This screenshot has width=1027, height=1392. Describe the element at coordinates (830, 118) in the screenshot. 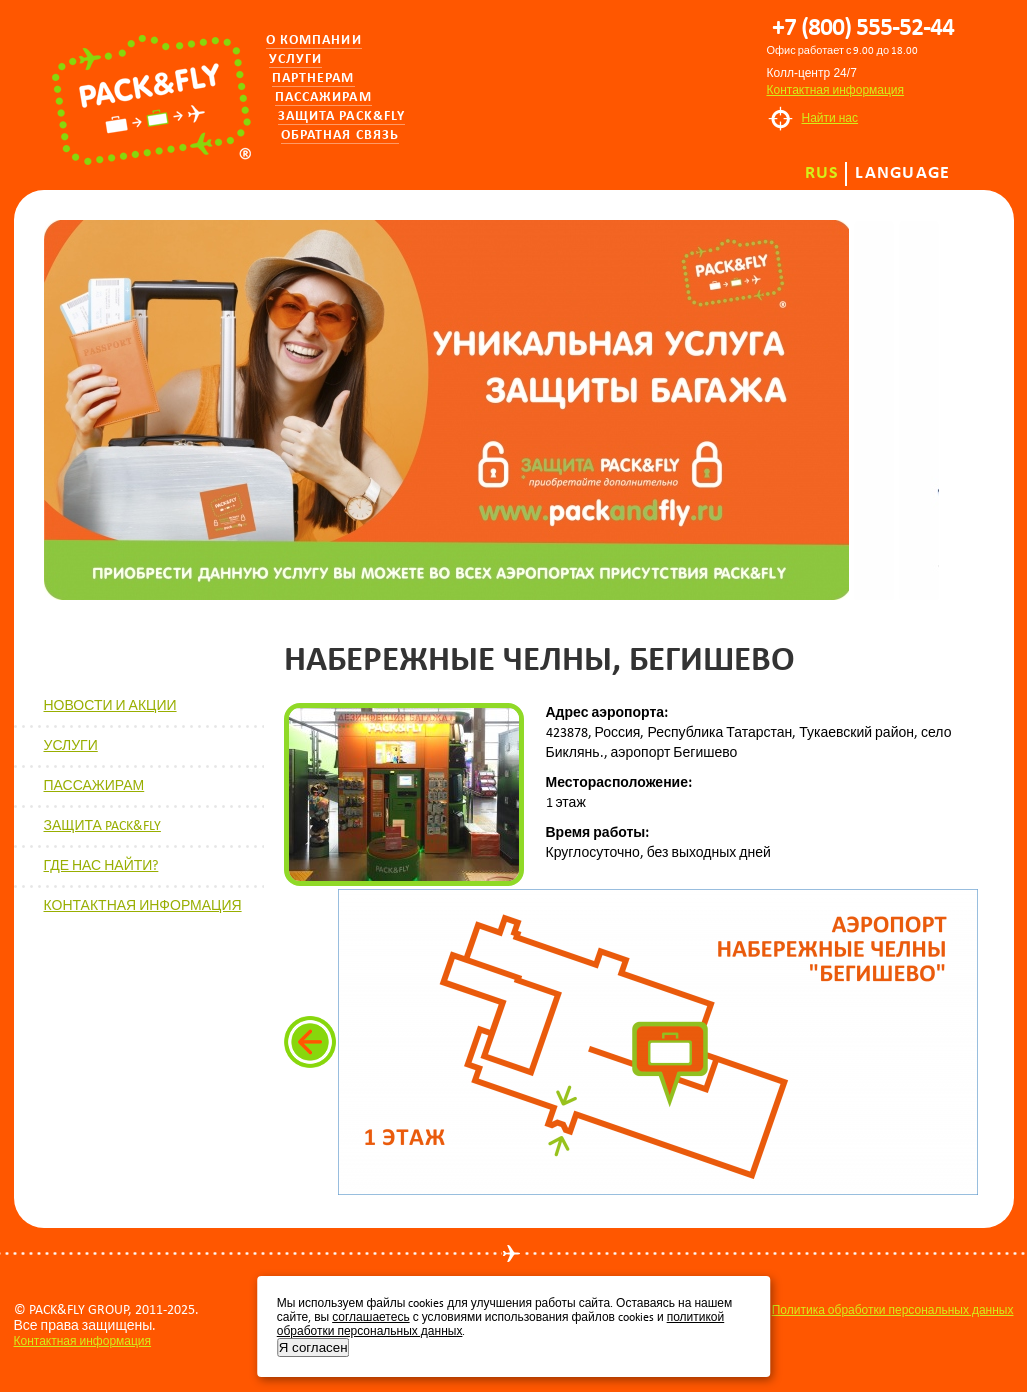

I see `Найти нас` at that location.